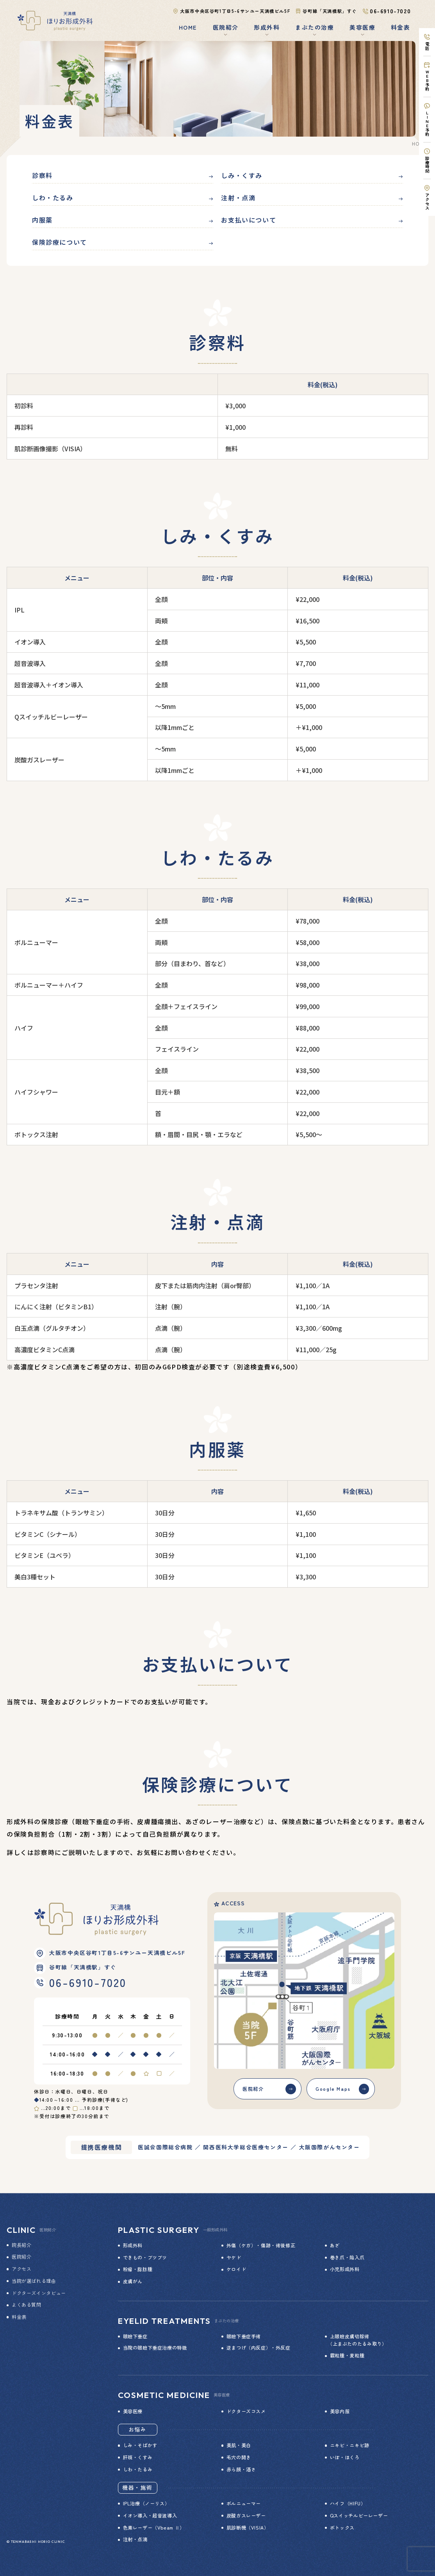 The height and width of the screenshot is (2576, 435). Describe the element at coordinates (400, 27) in the screenshot. I see `料金表` at that location.